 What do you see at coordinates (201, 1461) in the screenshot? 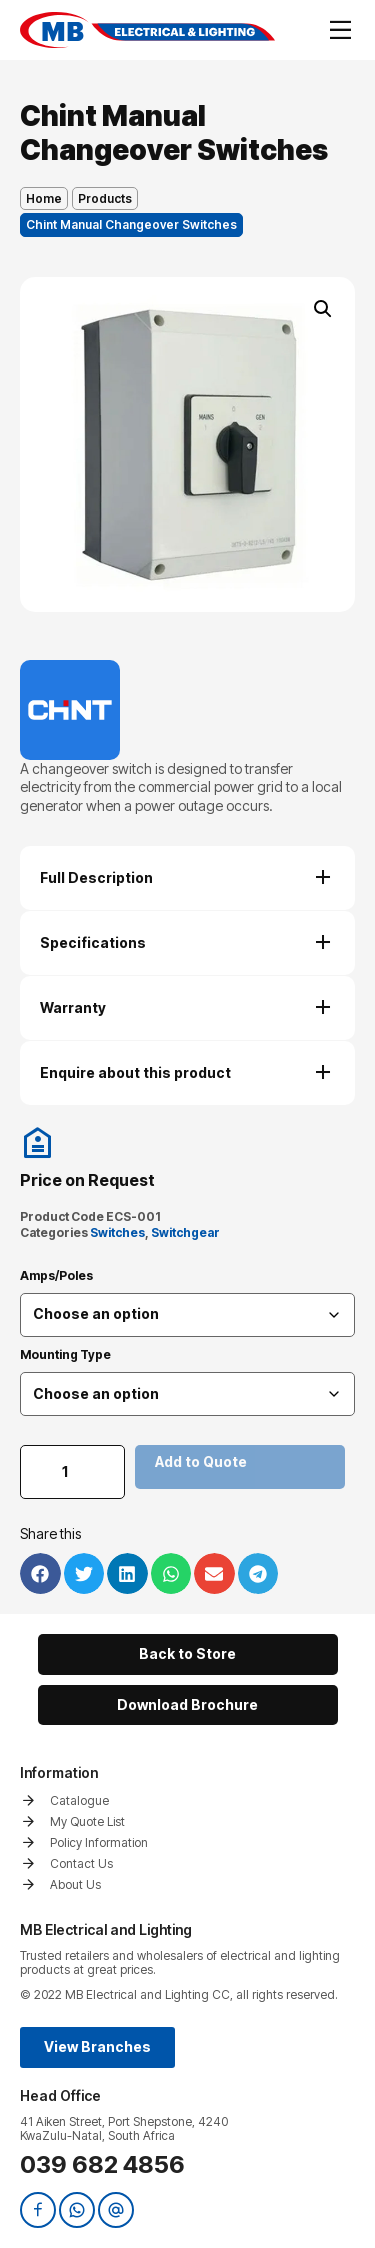
I see `Add to Quote` at bounding box center [201, 1461].